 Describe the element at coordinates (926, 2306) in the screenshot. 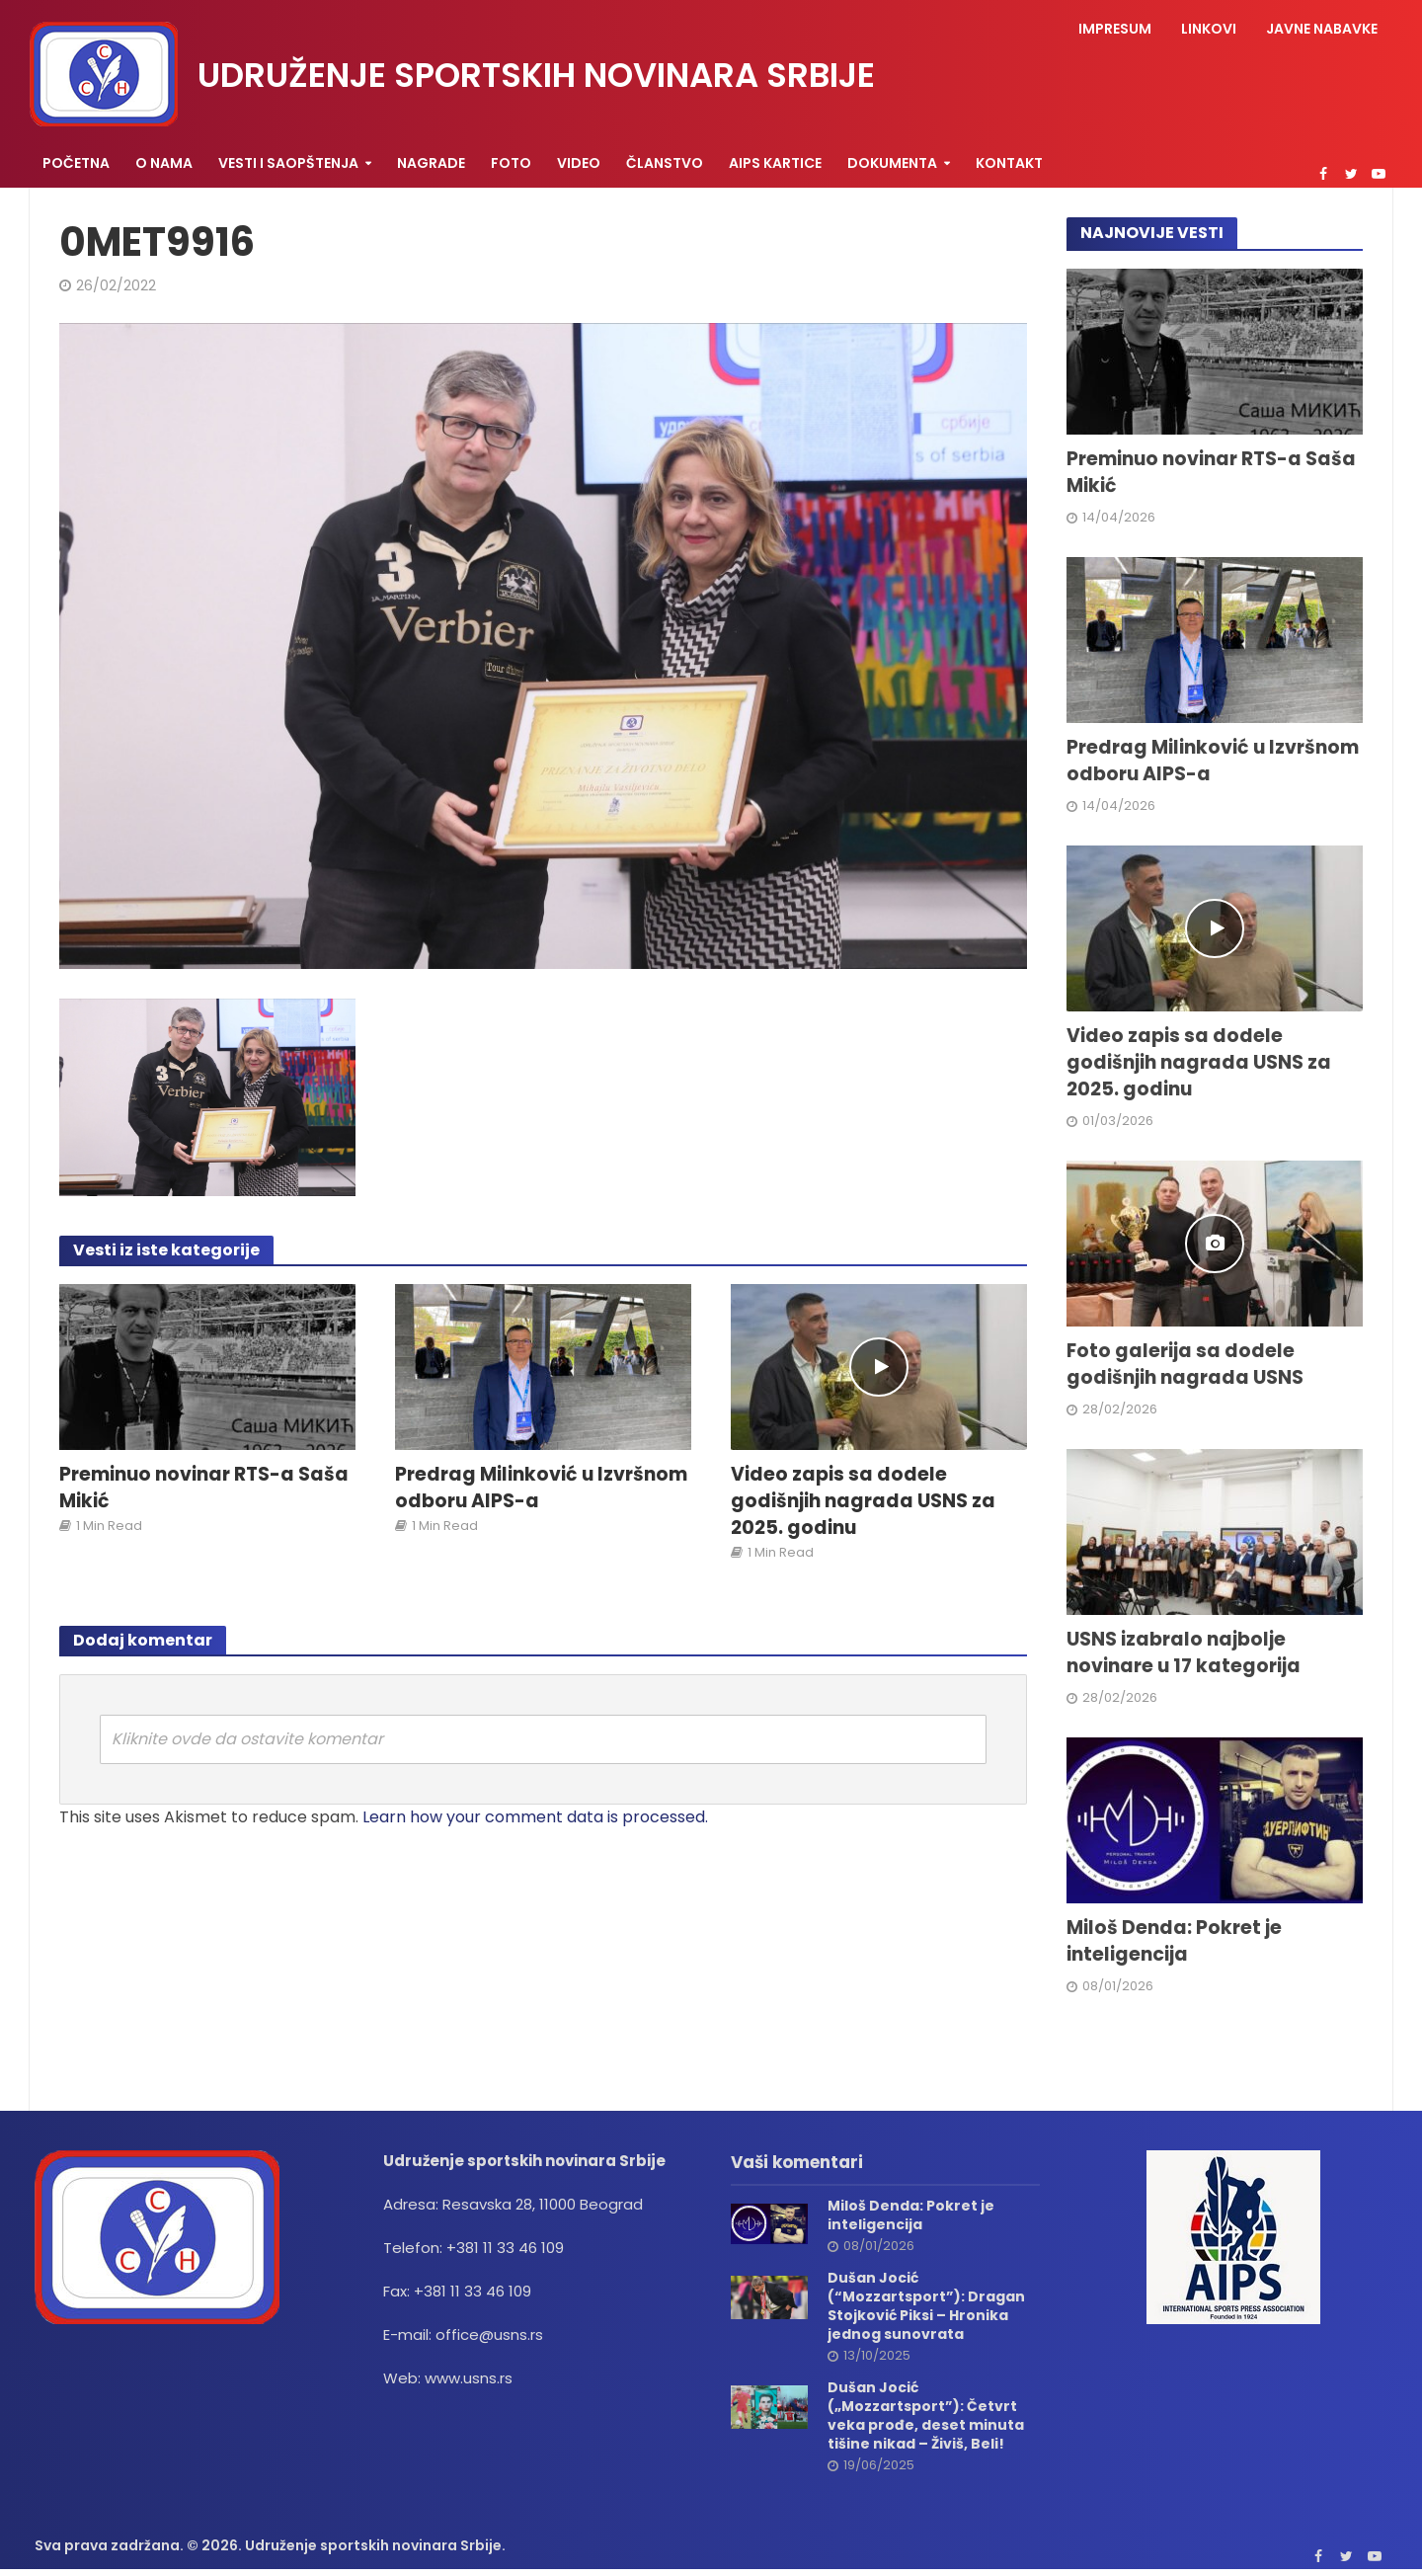

I see `Dušan Jocić (“Mozzartsport”): Dragan Stojković Piksi – Hronika jednog sunovrata` at that location.